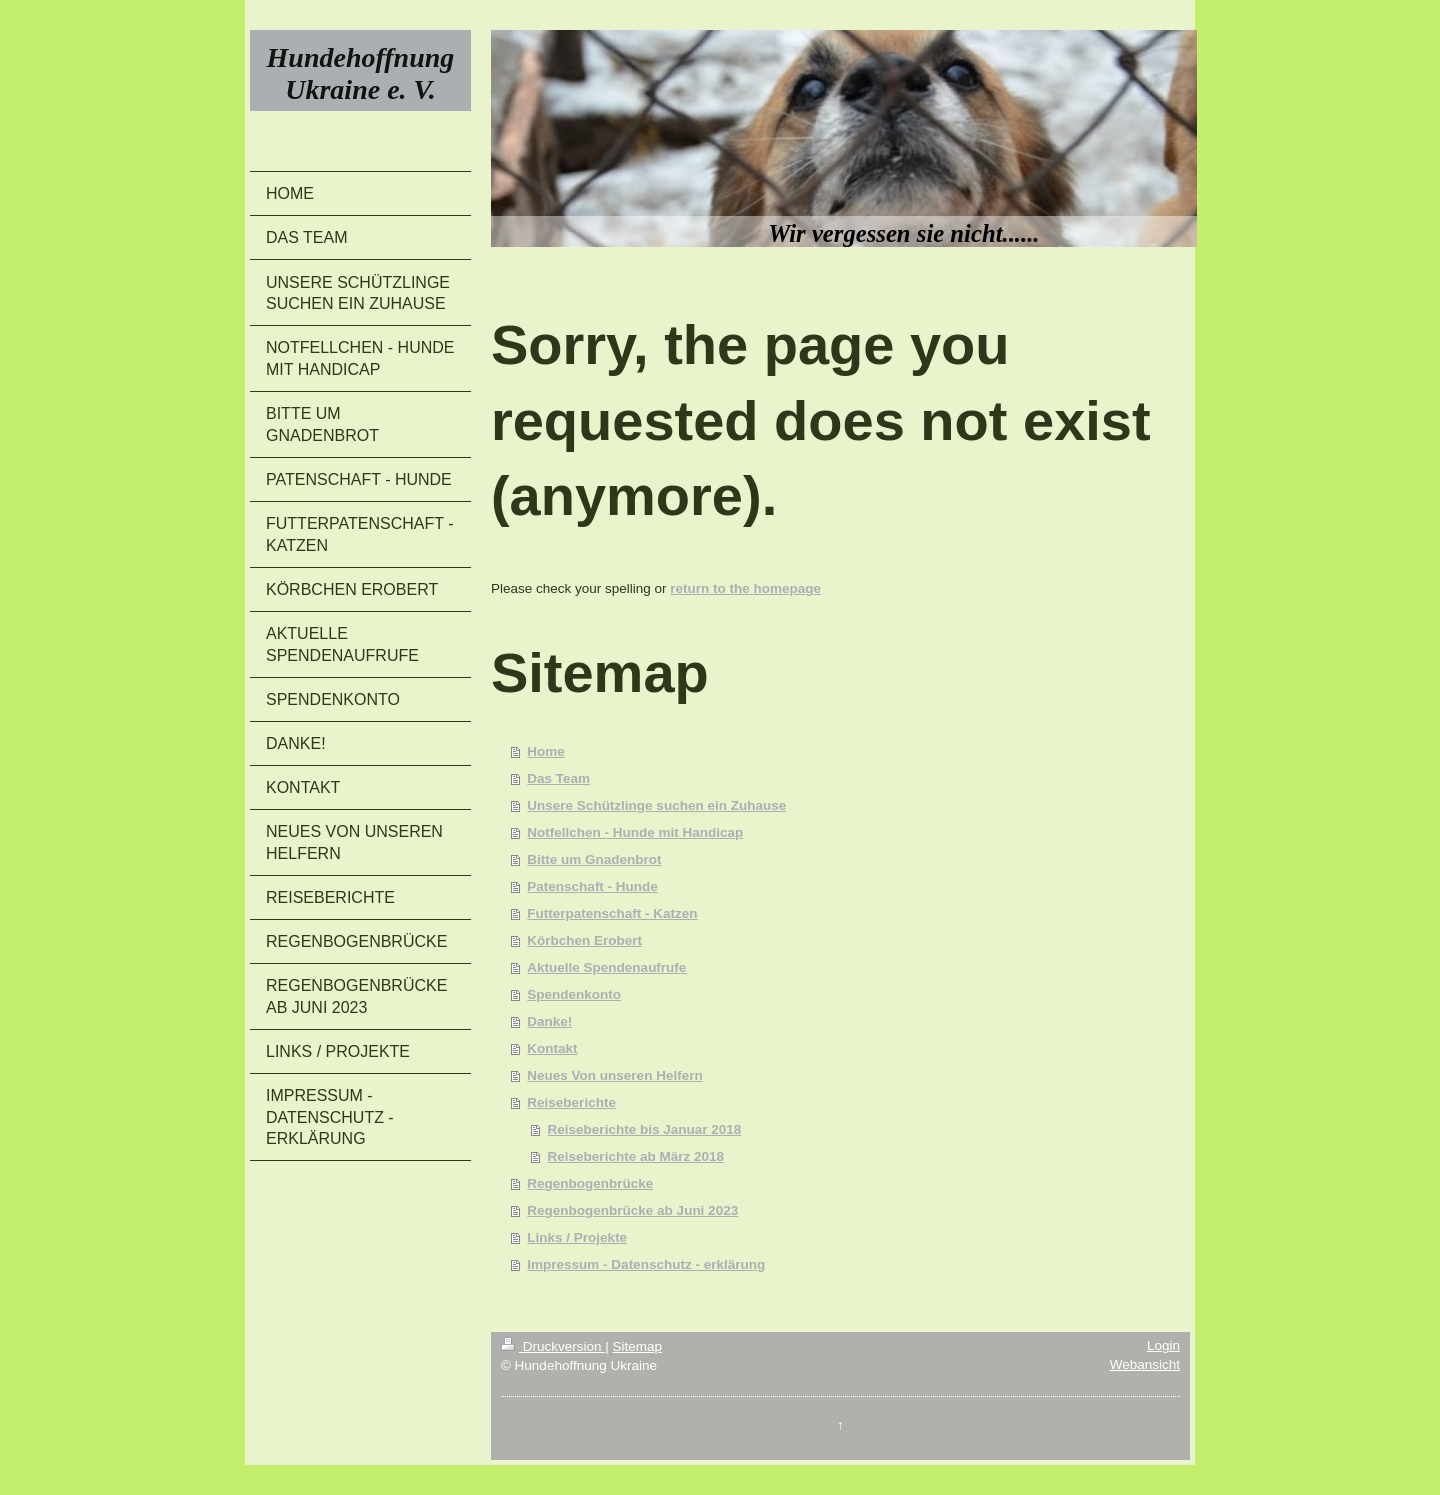 This screenshot has height=1495, width=1440. What do you see at coordinates (558, 778) in the screenshot?
I see `Das Team` at bounding box center [558, 778].